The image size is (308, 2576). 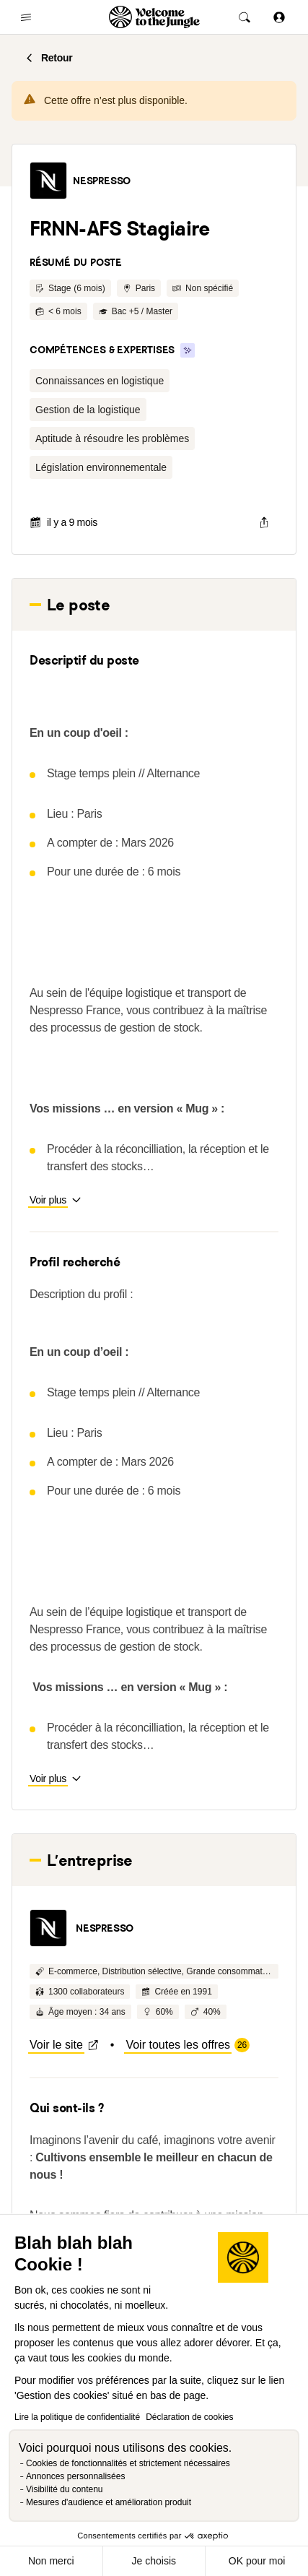 I want to click on Visibilité du contenu, so click(x=64, y=2489).